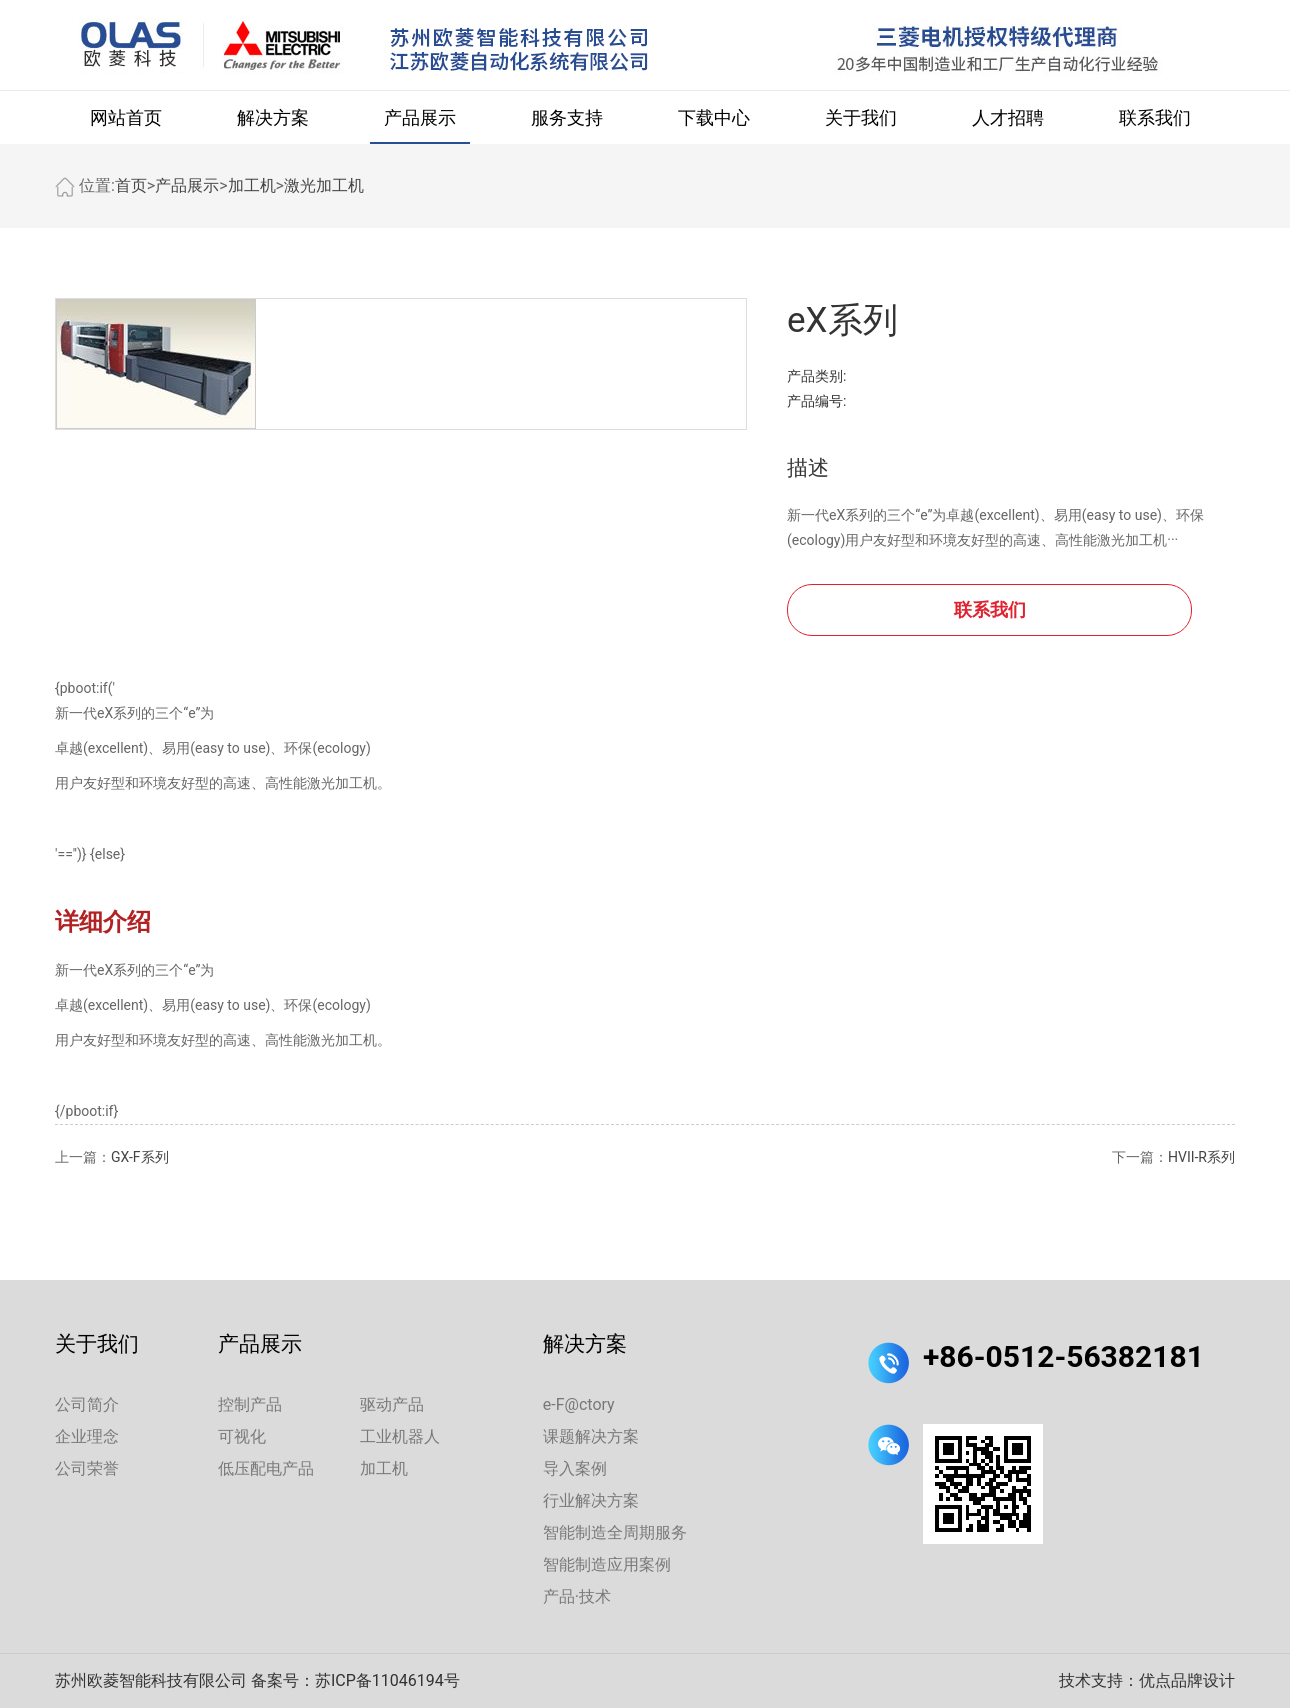 Image resolution: width=1290 pixels, height=1708 pixels. I want to click on 智能制造全周期服务, so click(615, 1532).